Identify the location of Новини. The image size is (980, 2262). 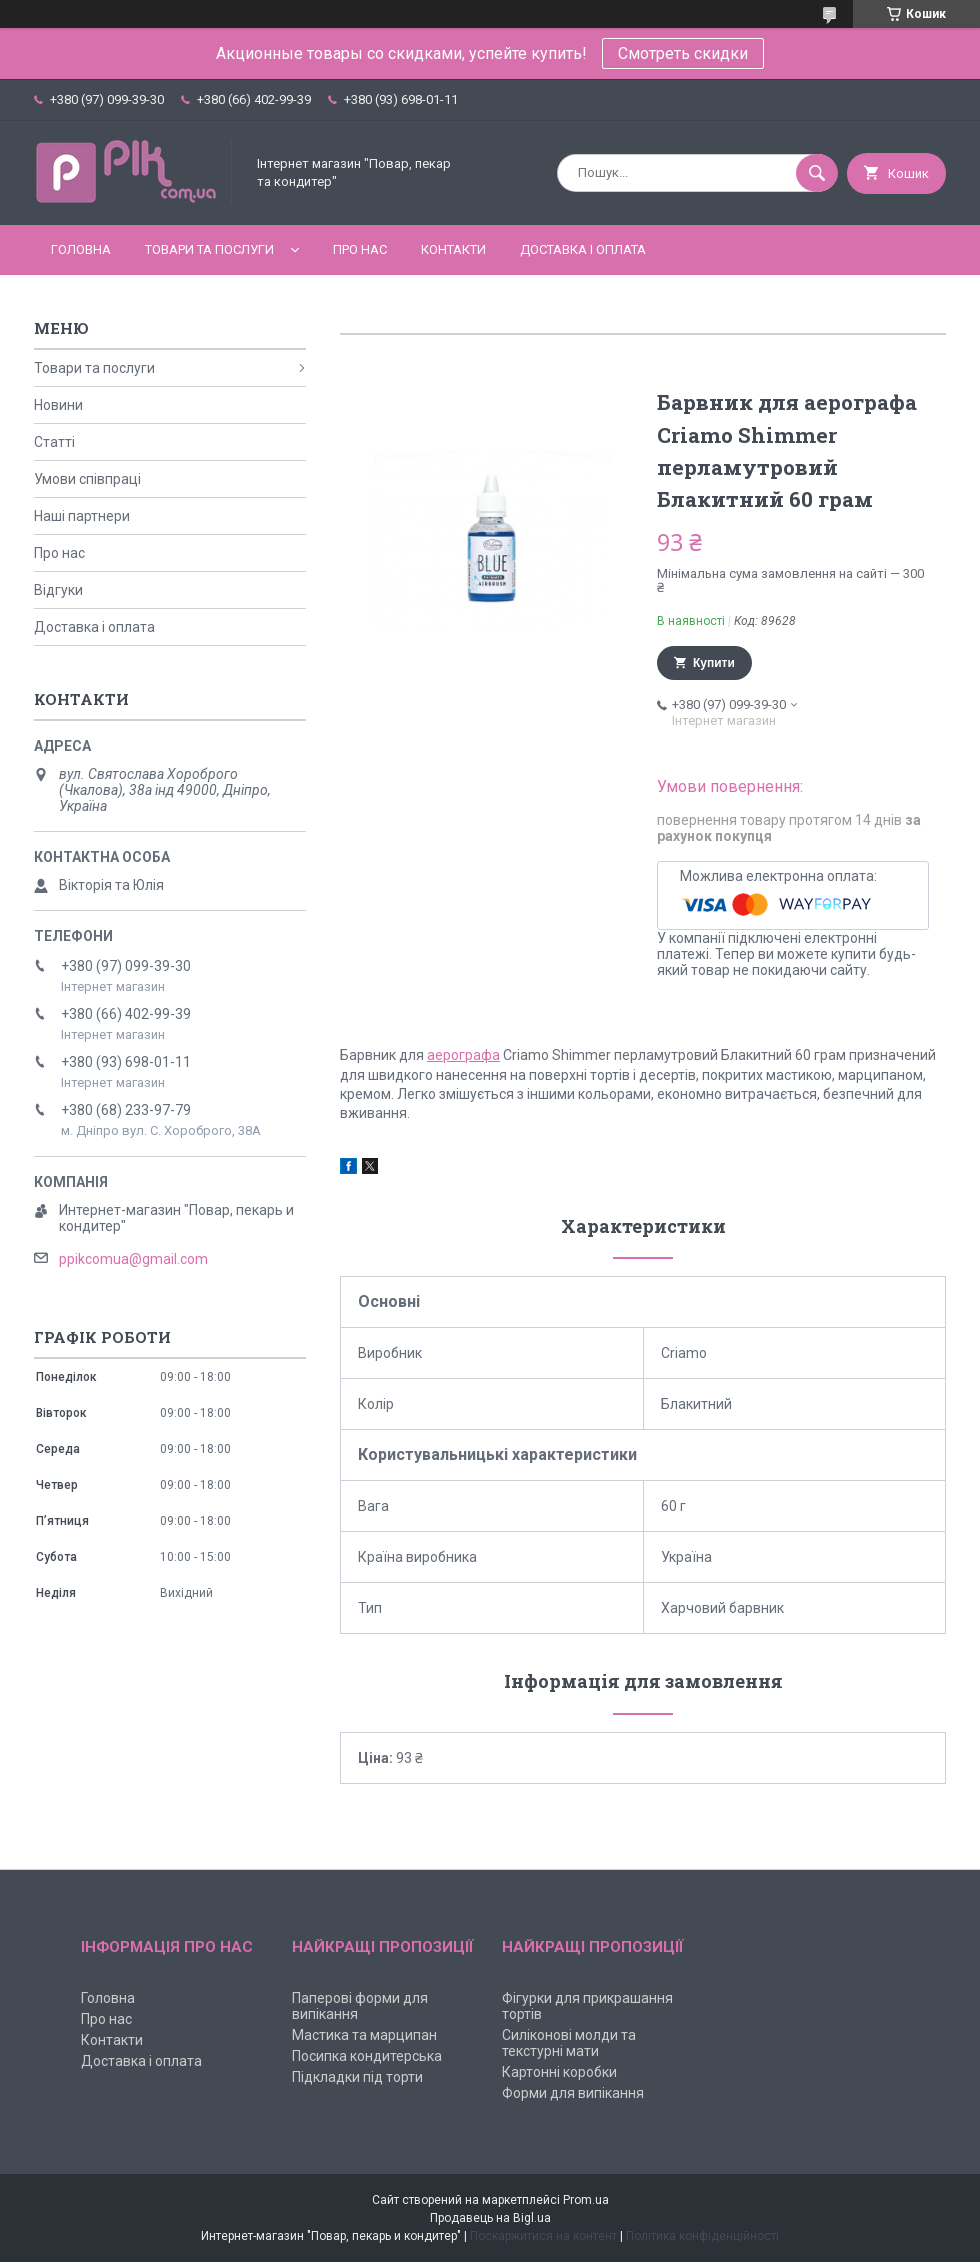
(58, 405).